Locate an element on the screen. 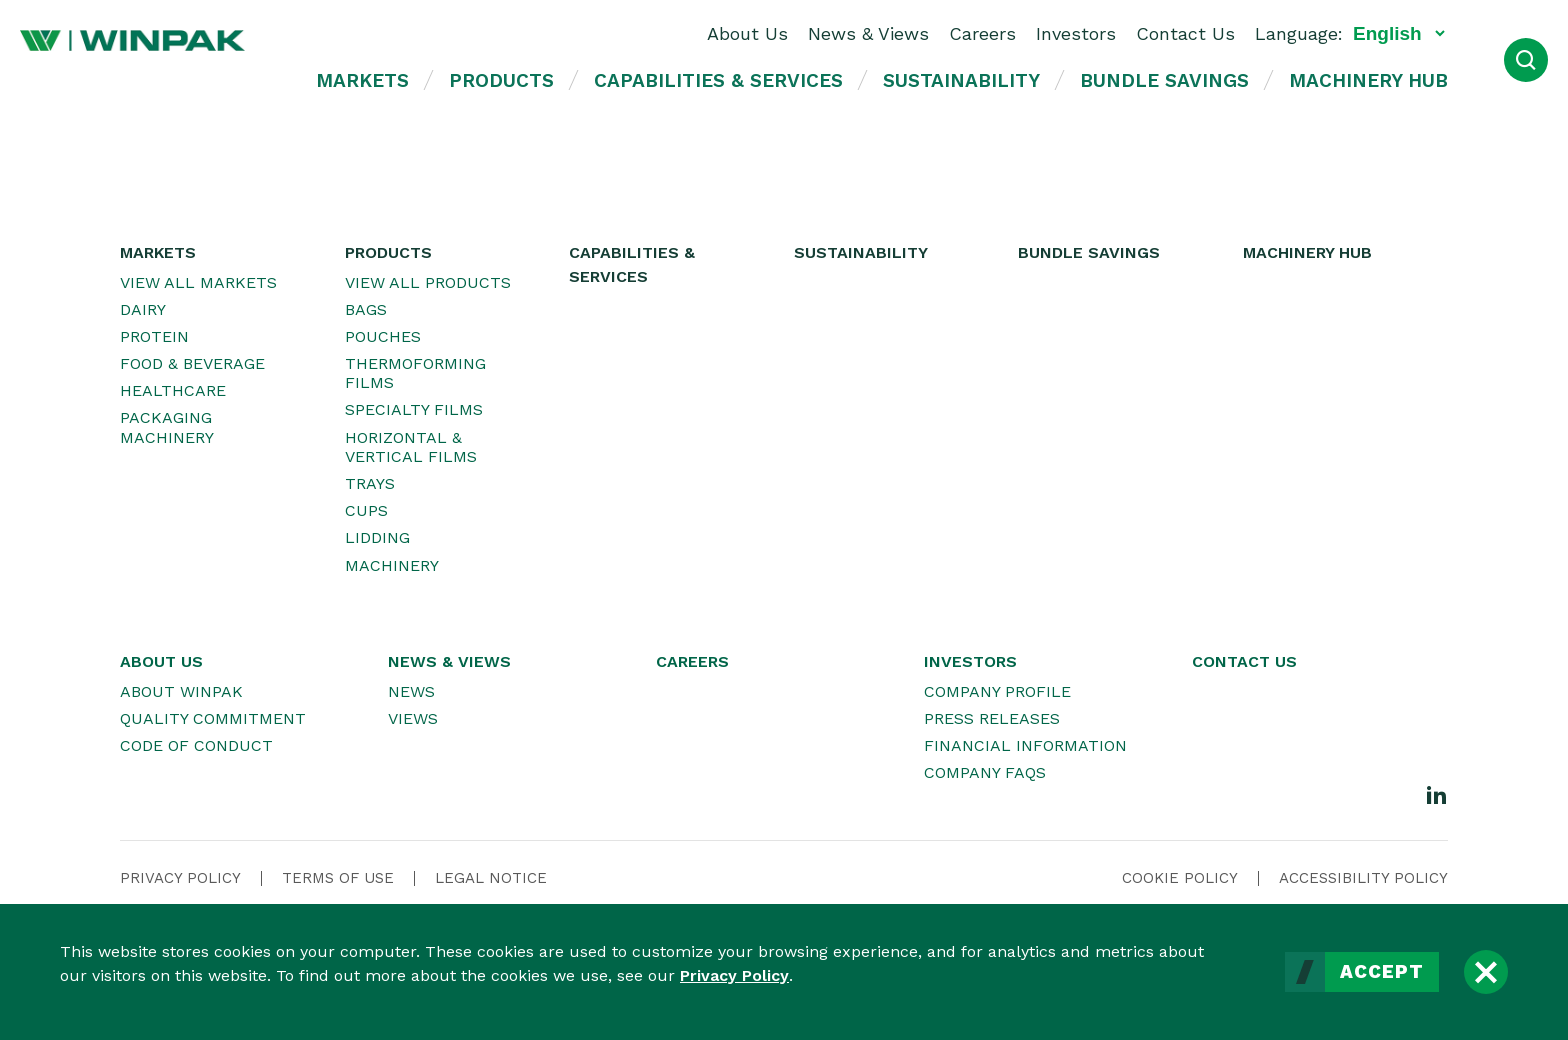 The width and height of the screenshot is (1568, 1040). News & Views is located at coordinates (868, 33).